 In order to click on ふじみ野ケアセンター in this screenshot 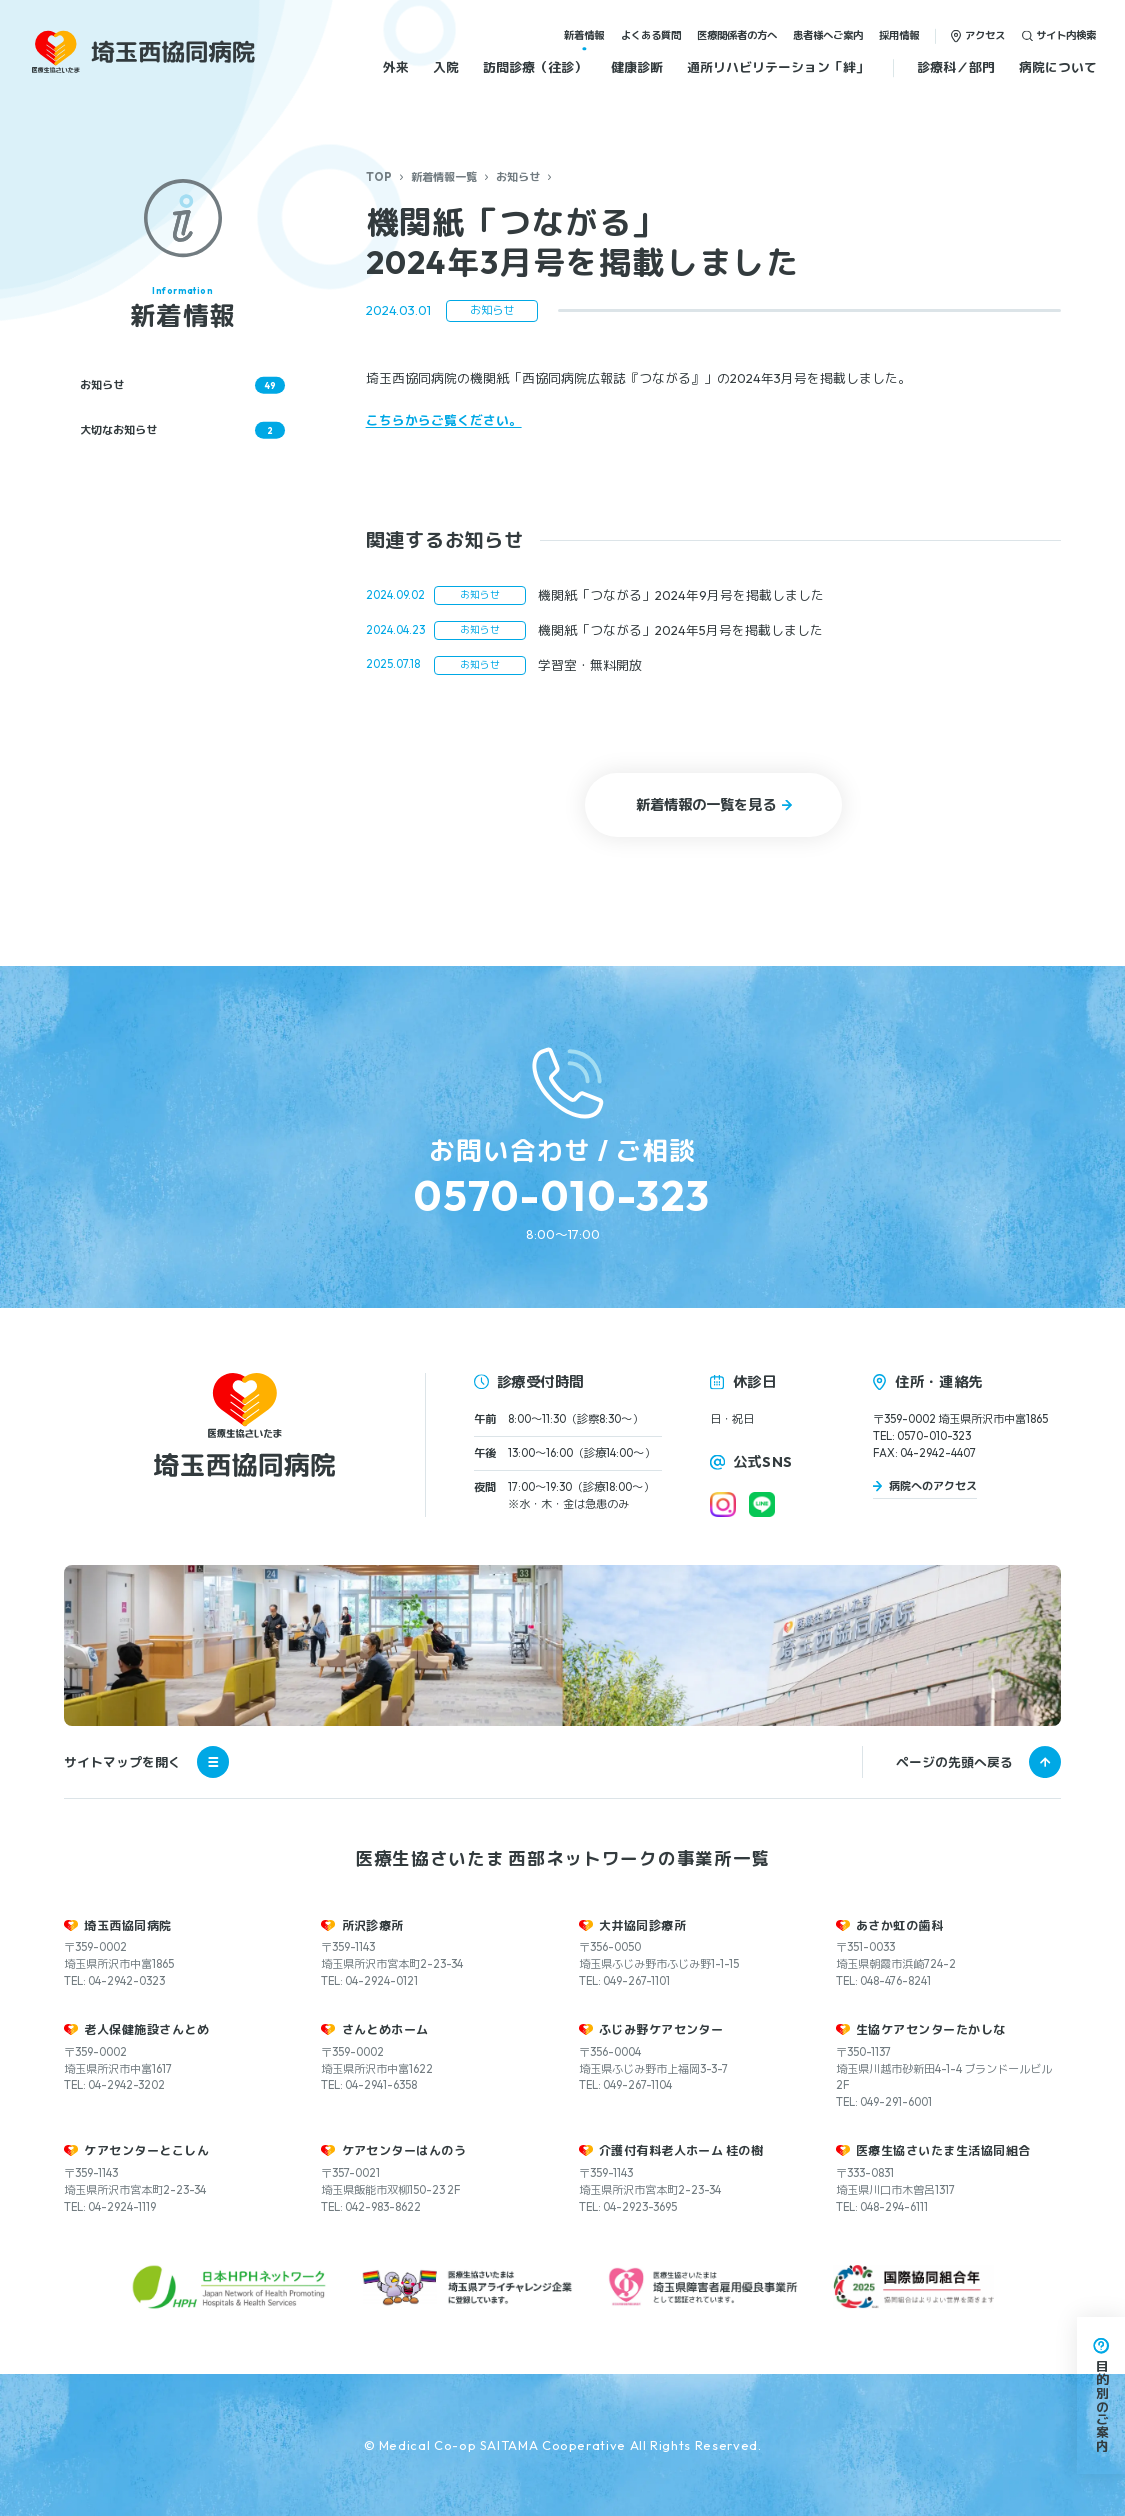, I will do `click(661, 2029)`.